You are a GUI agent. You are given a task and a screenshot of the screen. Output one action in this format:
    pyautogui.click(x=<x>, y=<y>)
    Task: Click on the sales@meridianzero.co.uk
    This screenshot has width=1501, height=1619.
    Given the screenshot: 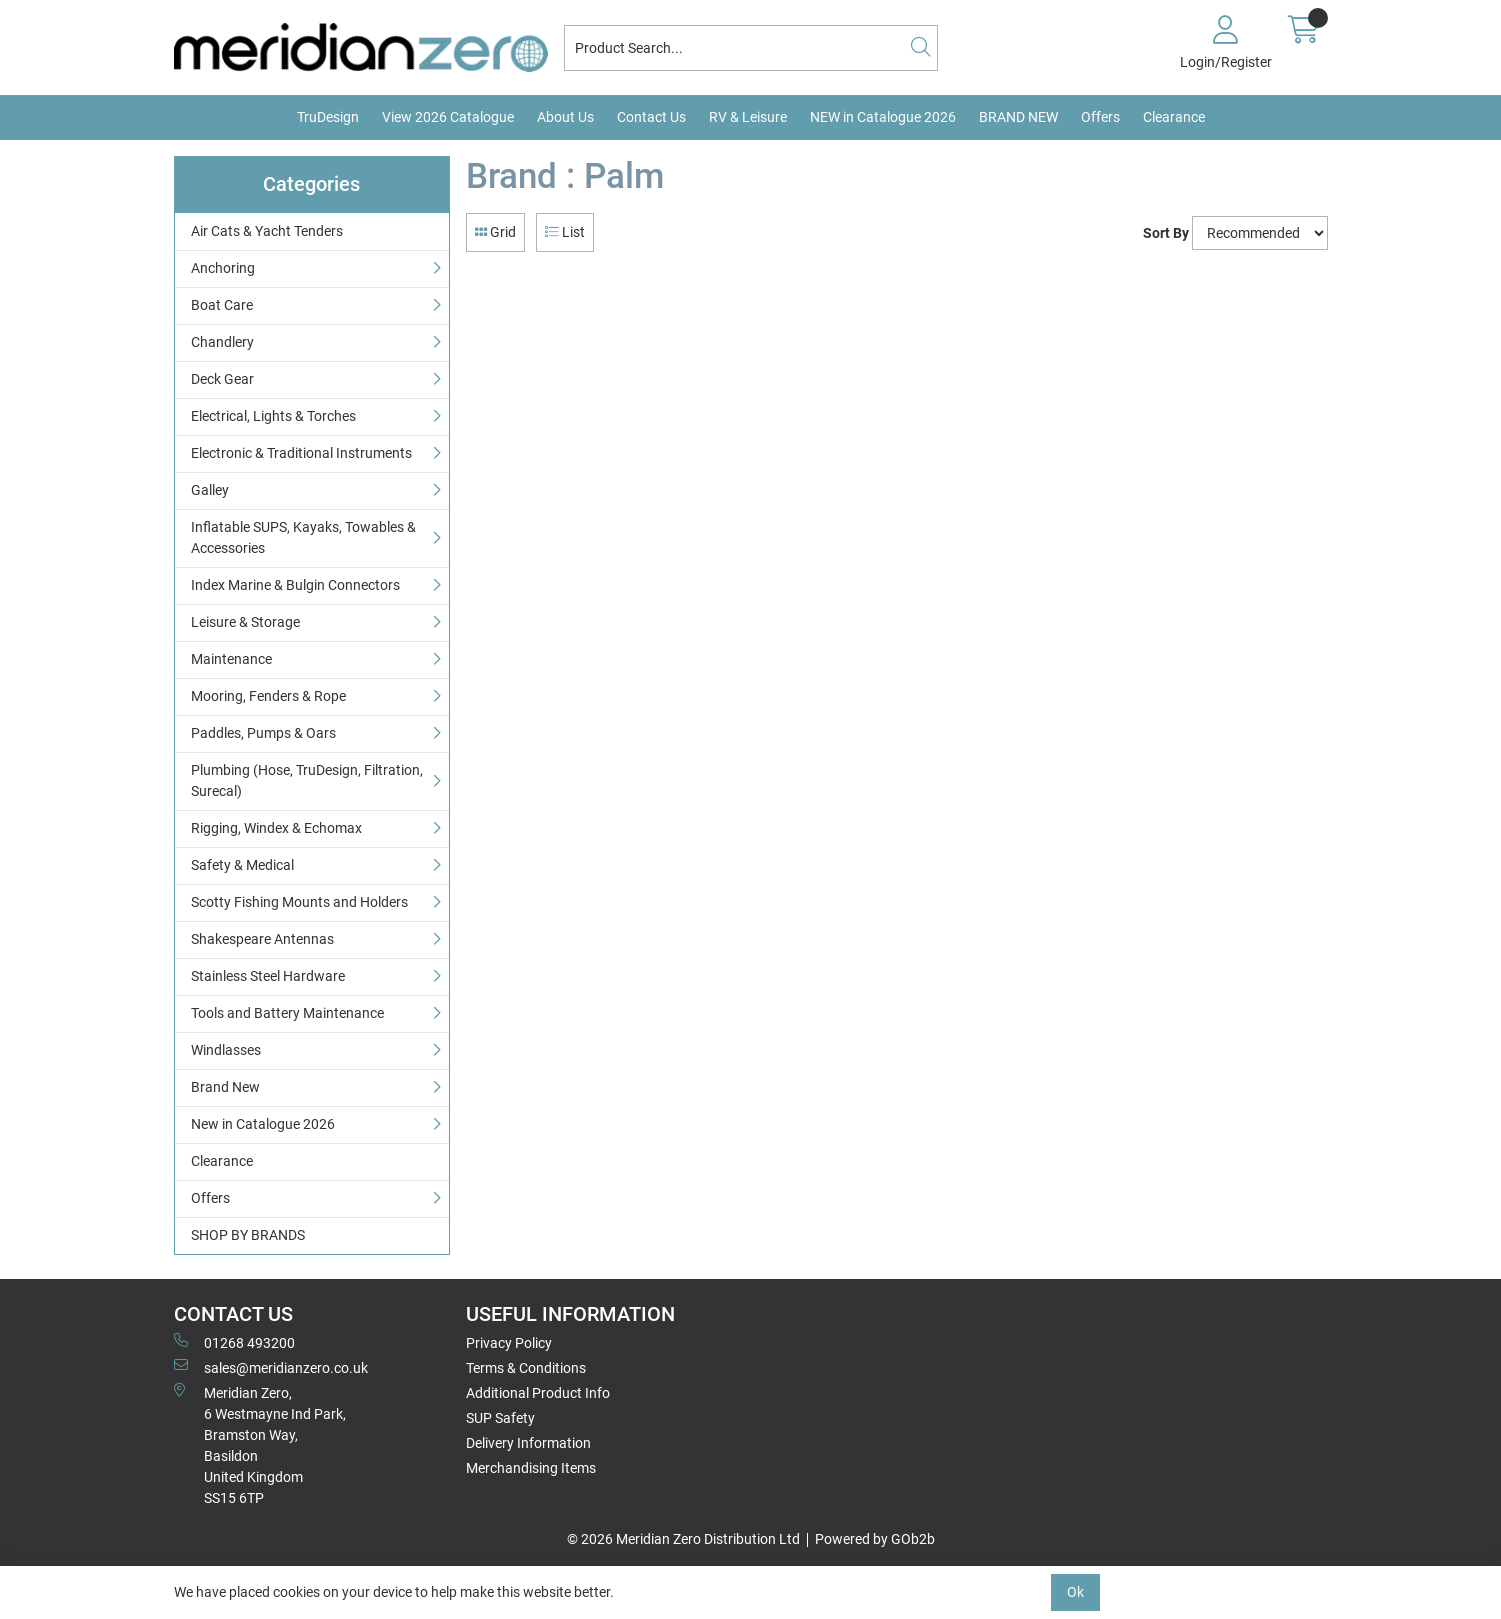 What is the action you would take?
    pyautogui.click(x=271, y=1367)
    